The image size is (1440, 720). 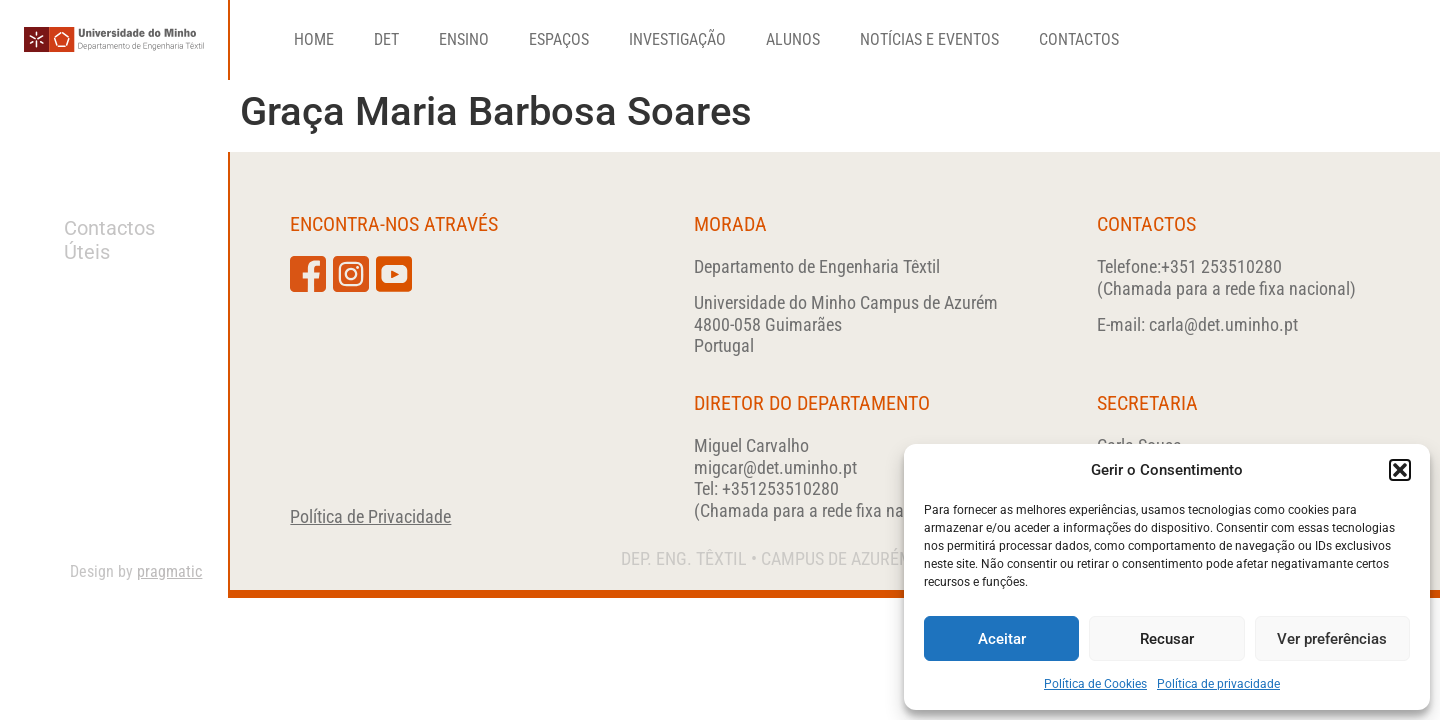 I want to click on +351 253510280, so click(x=1221, y=266).